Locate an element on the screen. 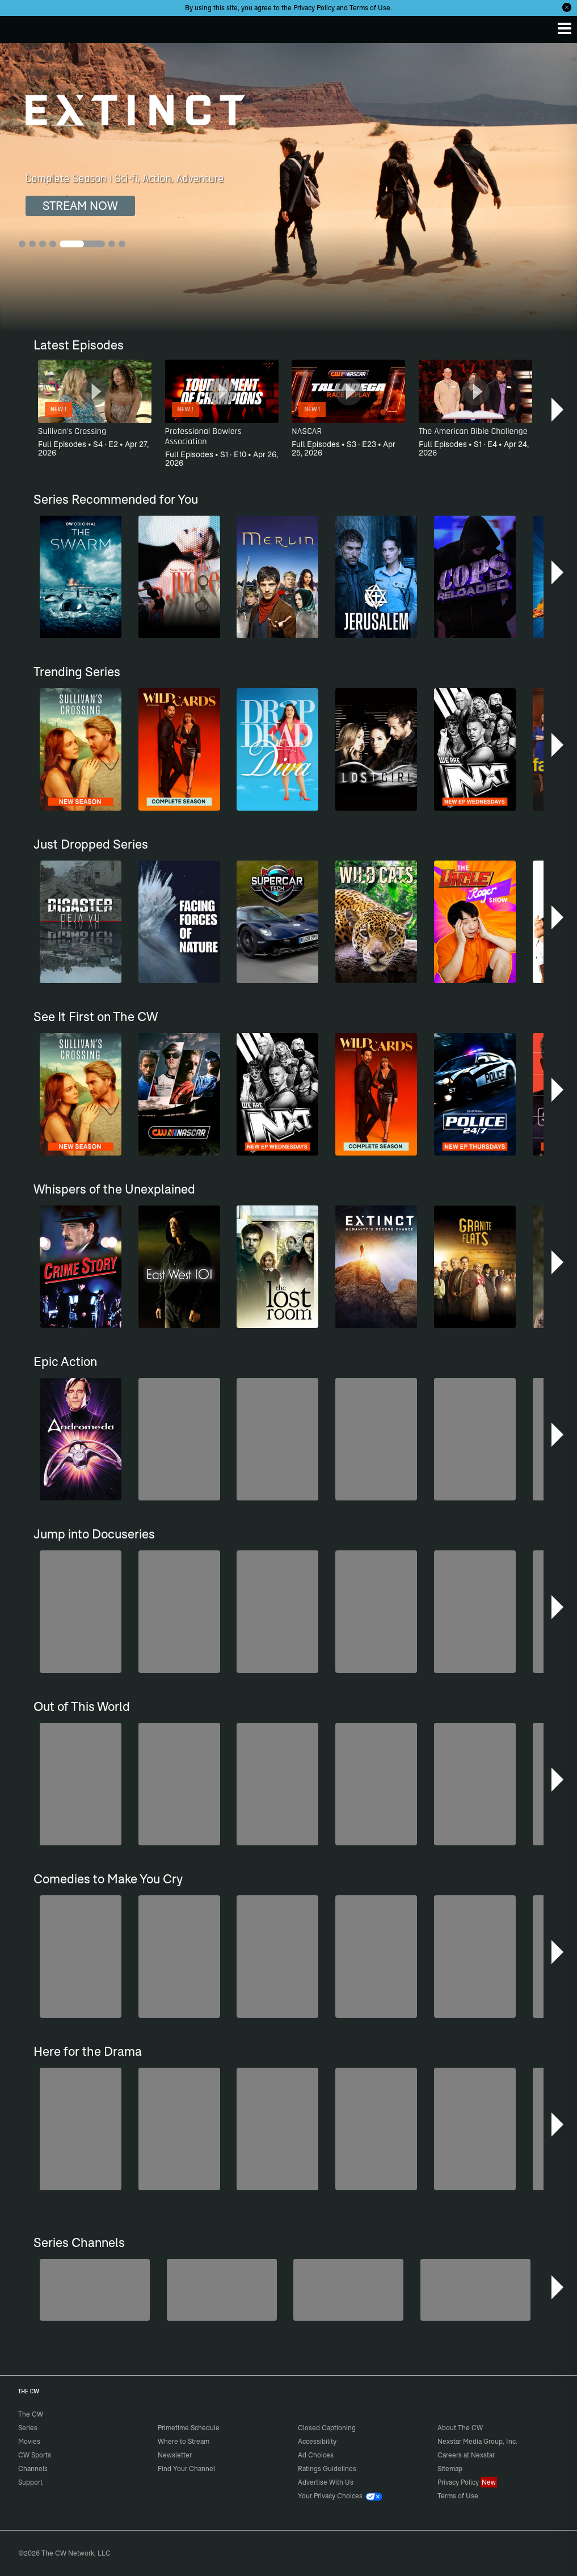 This screenshot has height=2576, width=577. Newsletter is located at coordinates (175, 2455).